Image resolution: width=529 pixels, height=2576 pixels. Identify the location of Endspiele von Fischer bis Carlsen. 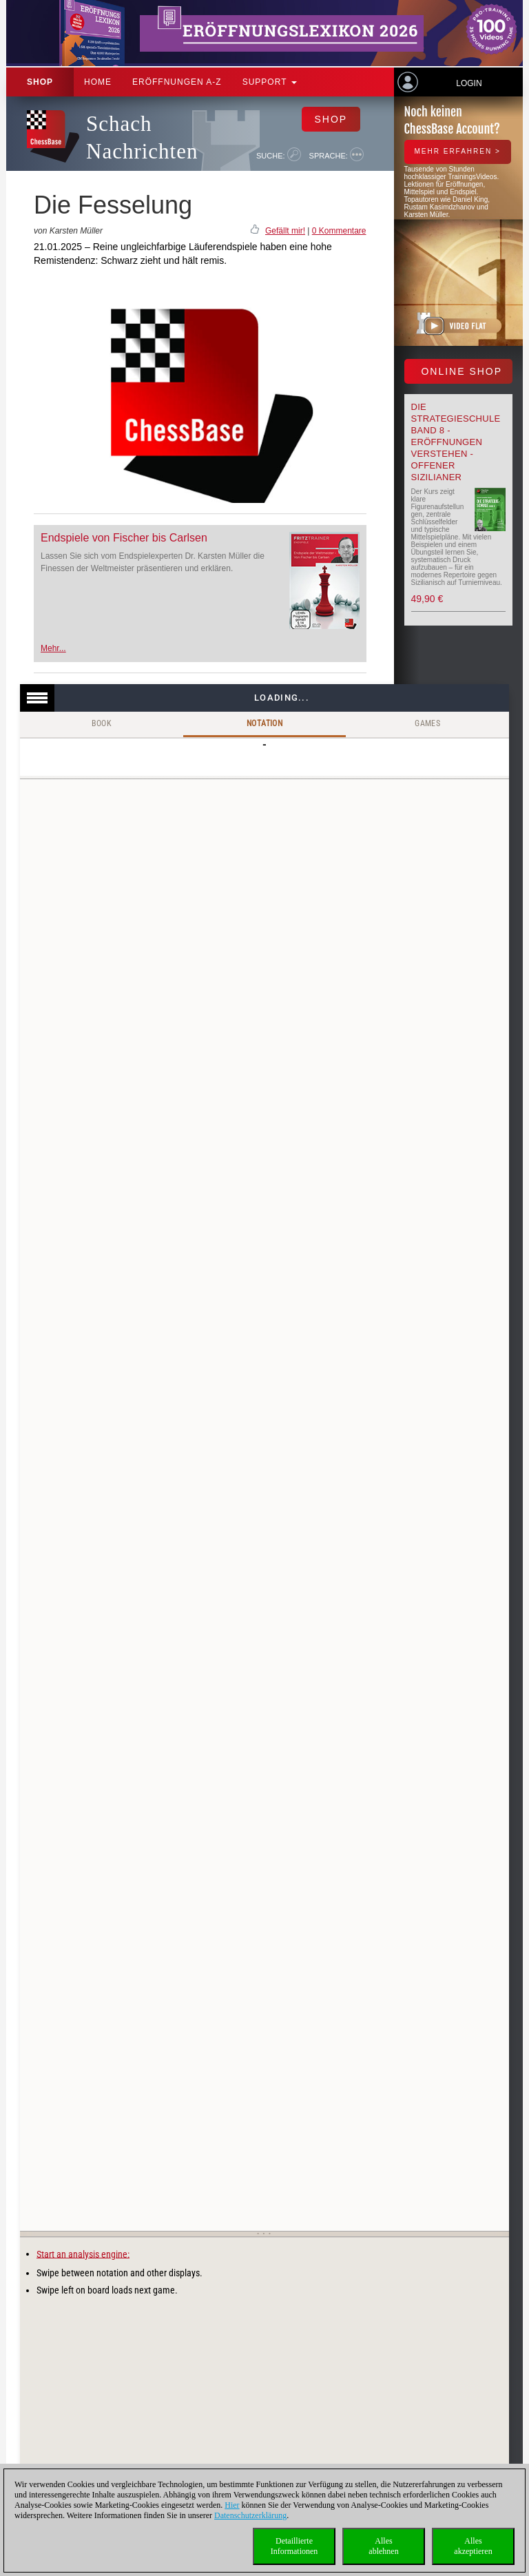
(124, 538).